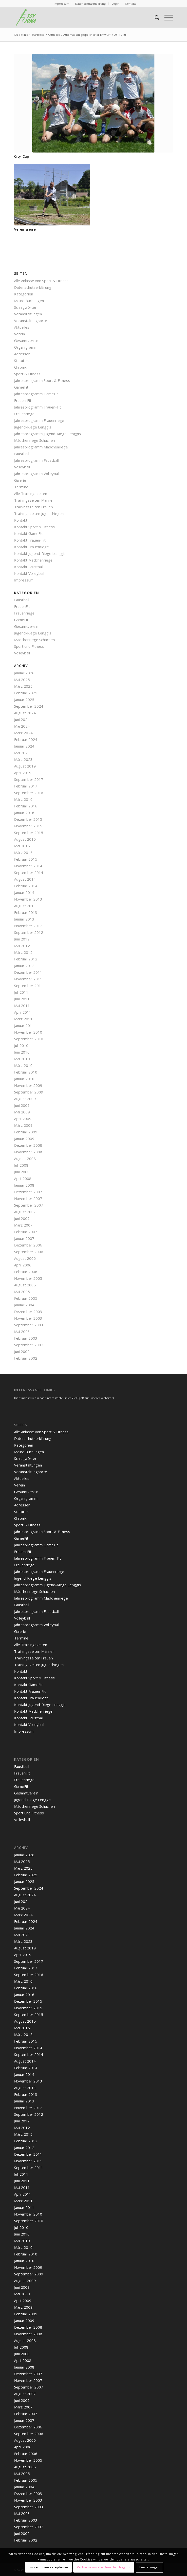  I want to click on Impressum, so click(61, 3).